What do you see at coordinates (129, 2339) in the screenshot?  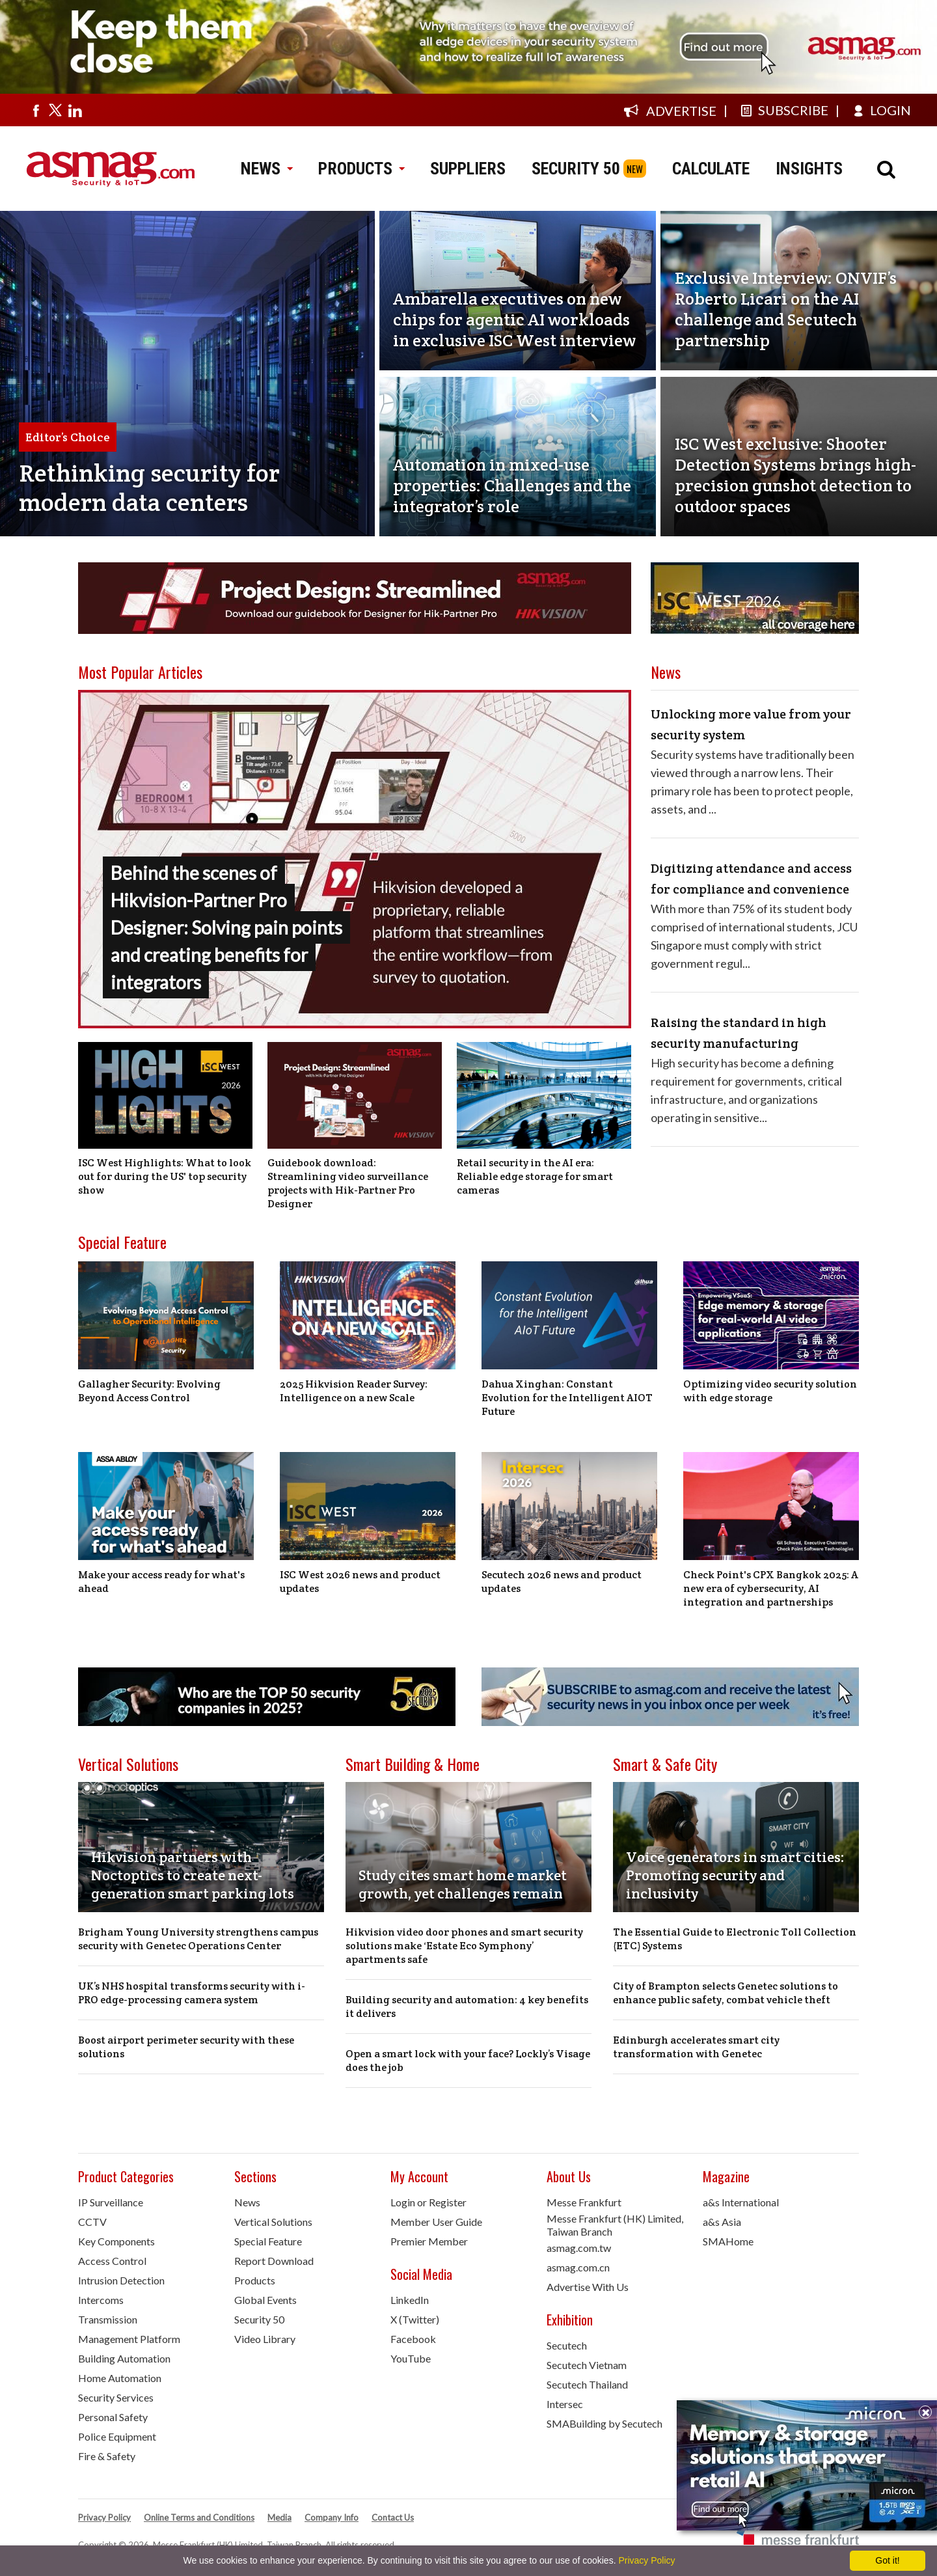 I see `Management Platform` at bounding box center [129, 2339].